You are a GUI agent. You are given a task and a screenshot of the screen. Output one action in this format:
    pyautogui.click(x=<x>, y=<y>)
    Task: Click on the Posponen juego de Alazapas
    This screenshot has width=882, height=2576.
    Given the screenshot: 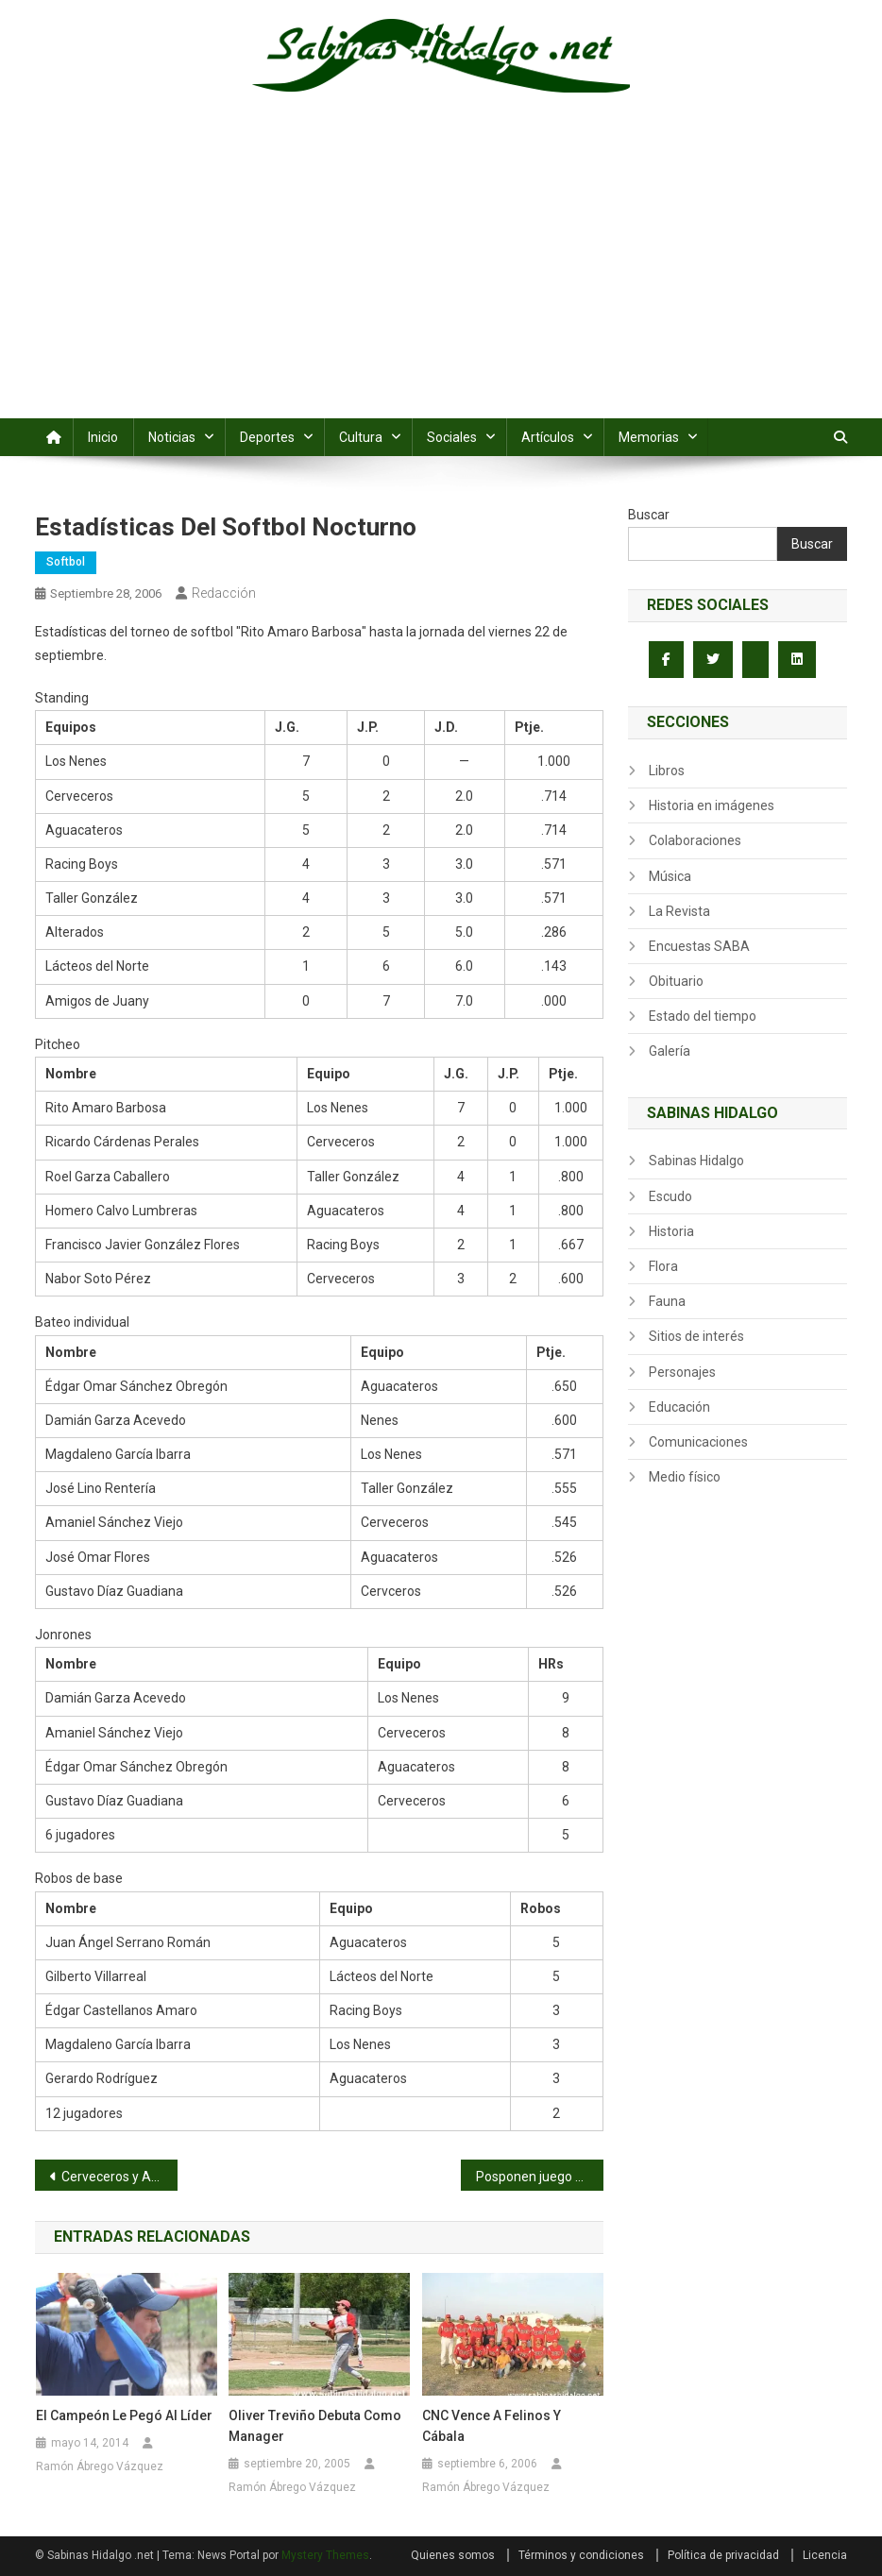 What is the action you would take?
    pyautogui.click(x=539, y=2176)
    